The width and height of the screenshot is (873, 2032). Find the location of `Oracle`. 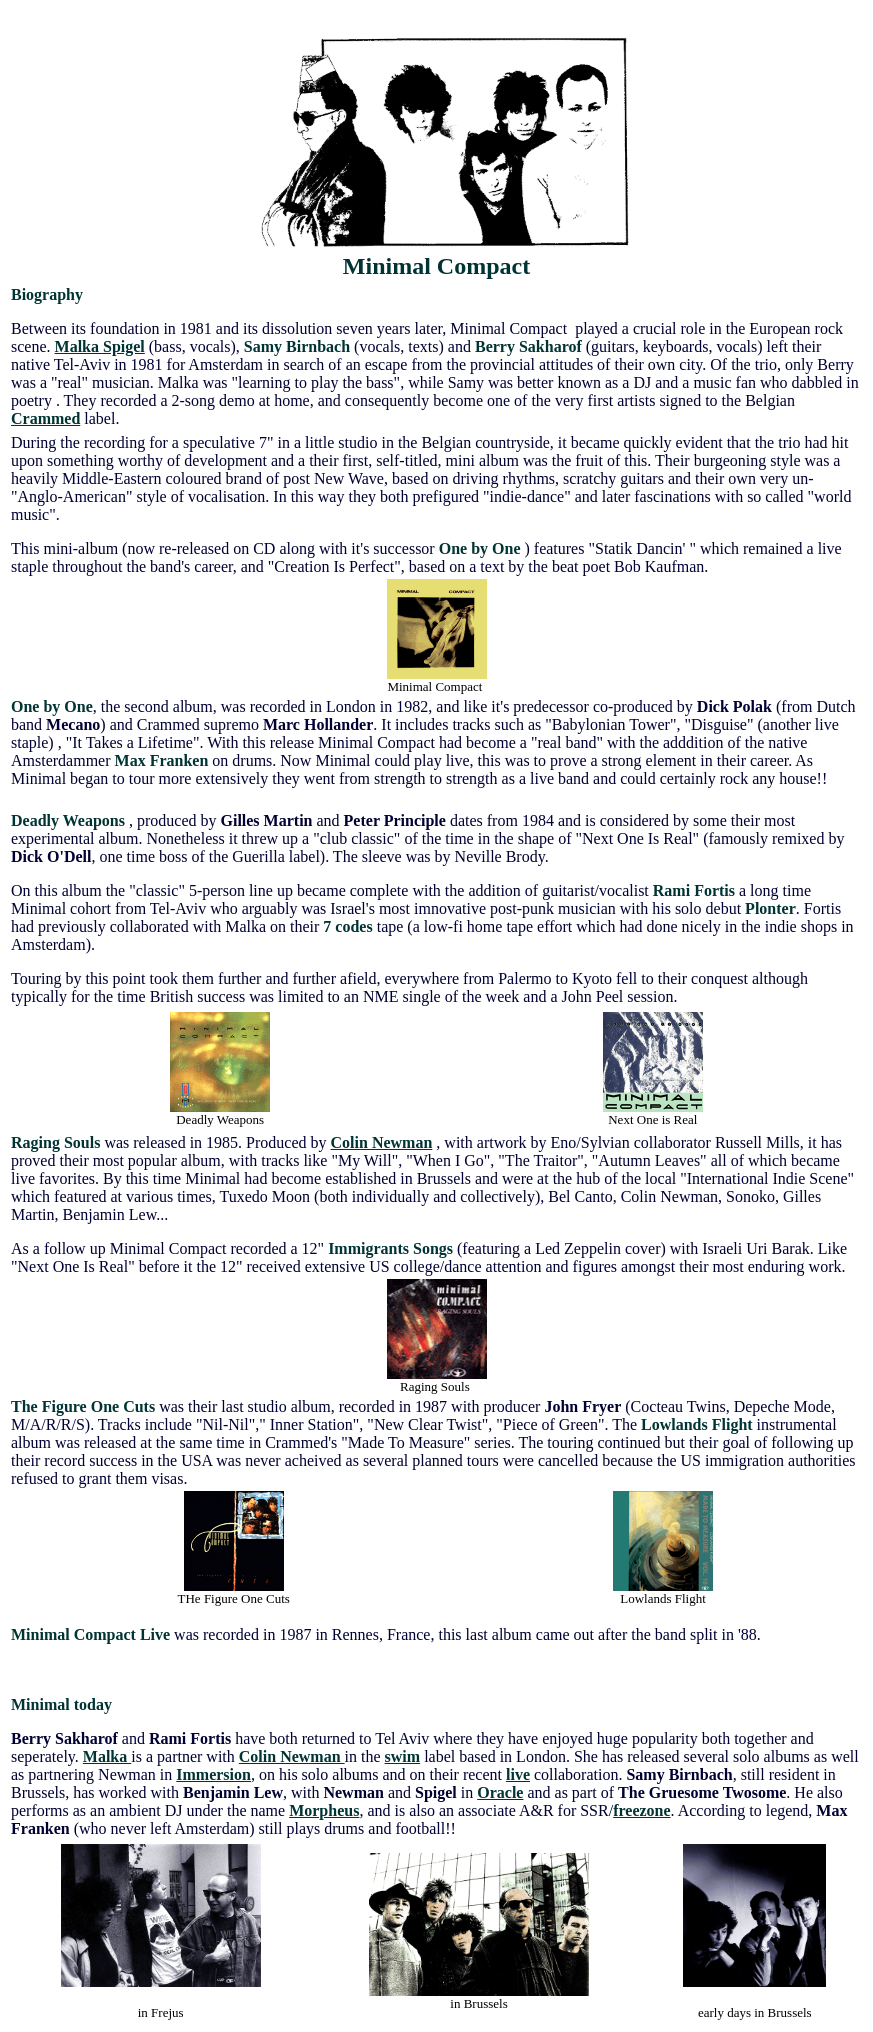

Oracle is located at coordinates (500, 1792).